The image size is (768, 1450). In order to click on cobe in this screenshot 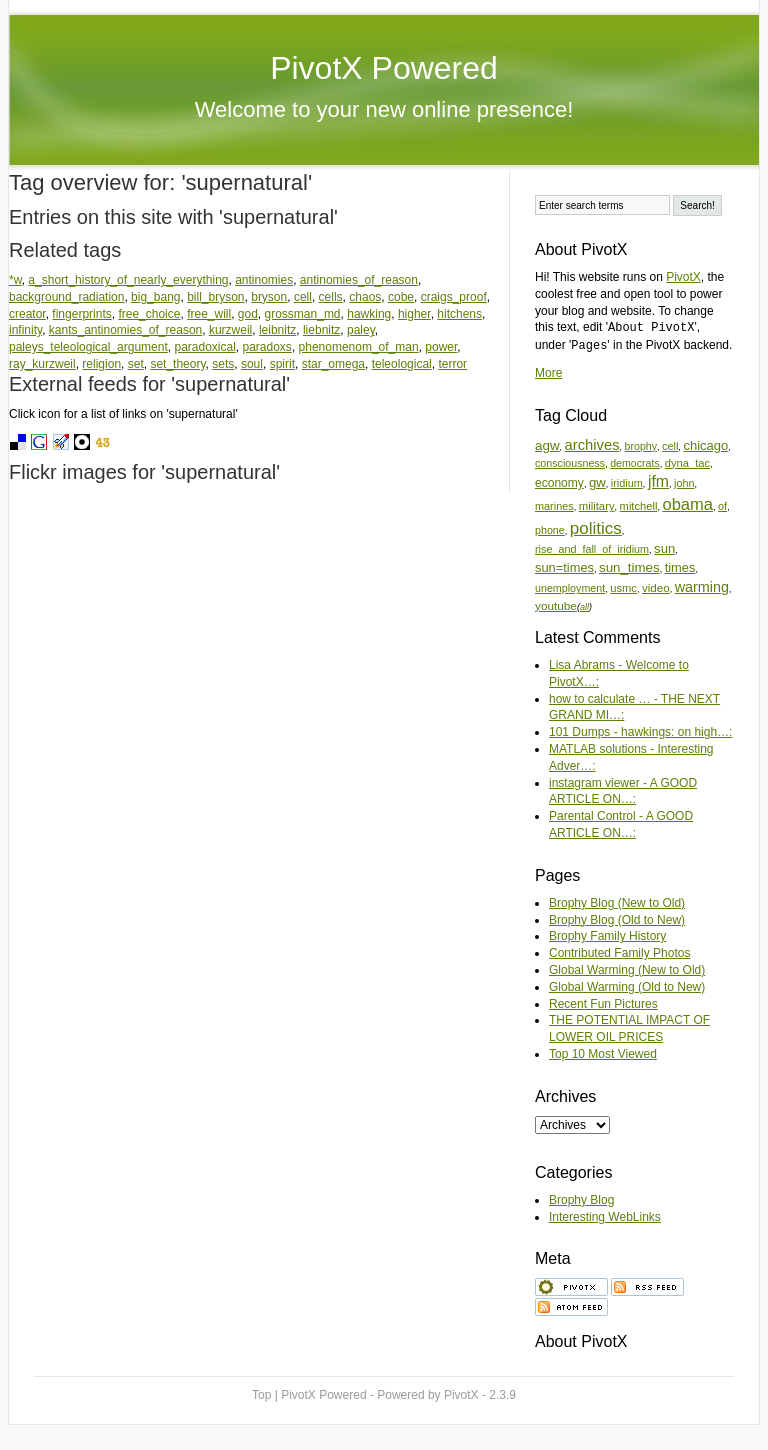, I will do `click(401, 297)`.